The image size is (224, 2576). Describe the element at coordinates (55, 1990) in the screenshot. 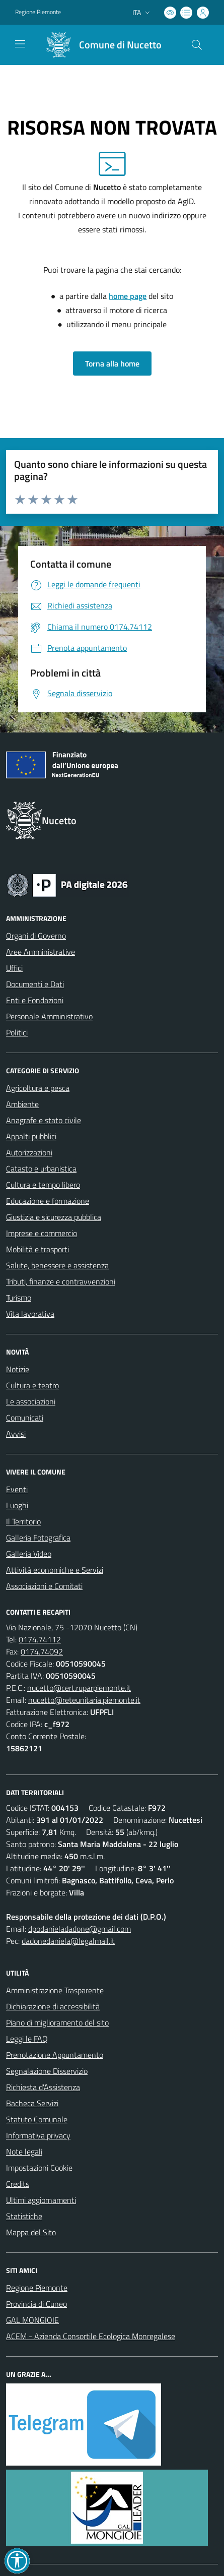

I see `Amministrazione Trasparente` at that location.